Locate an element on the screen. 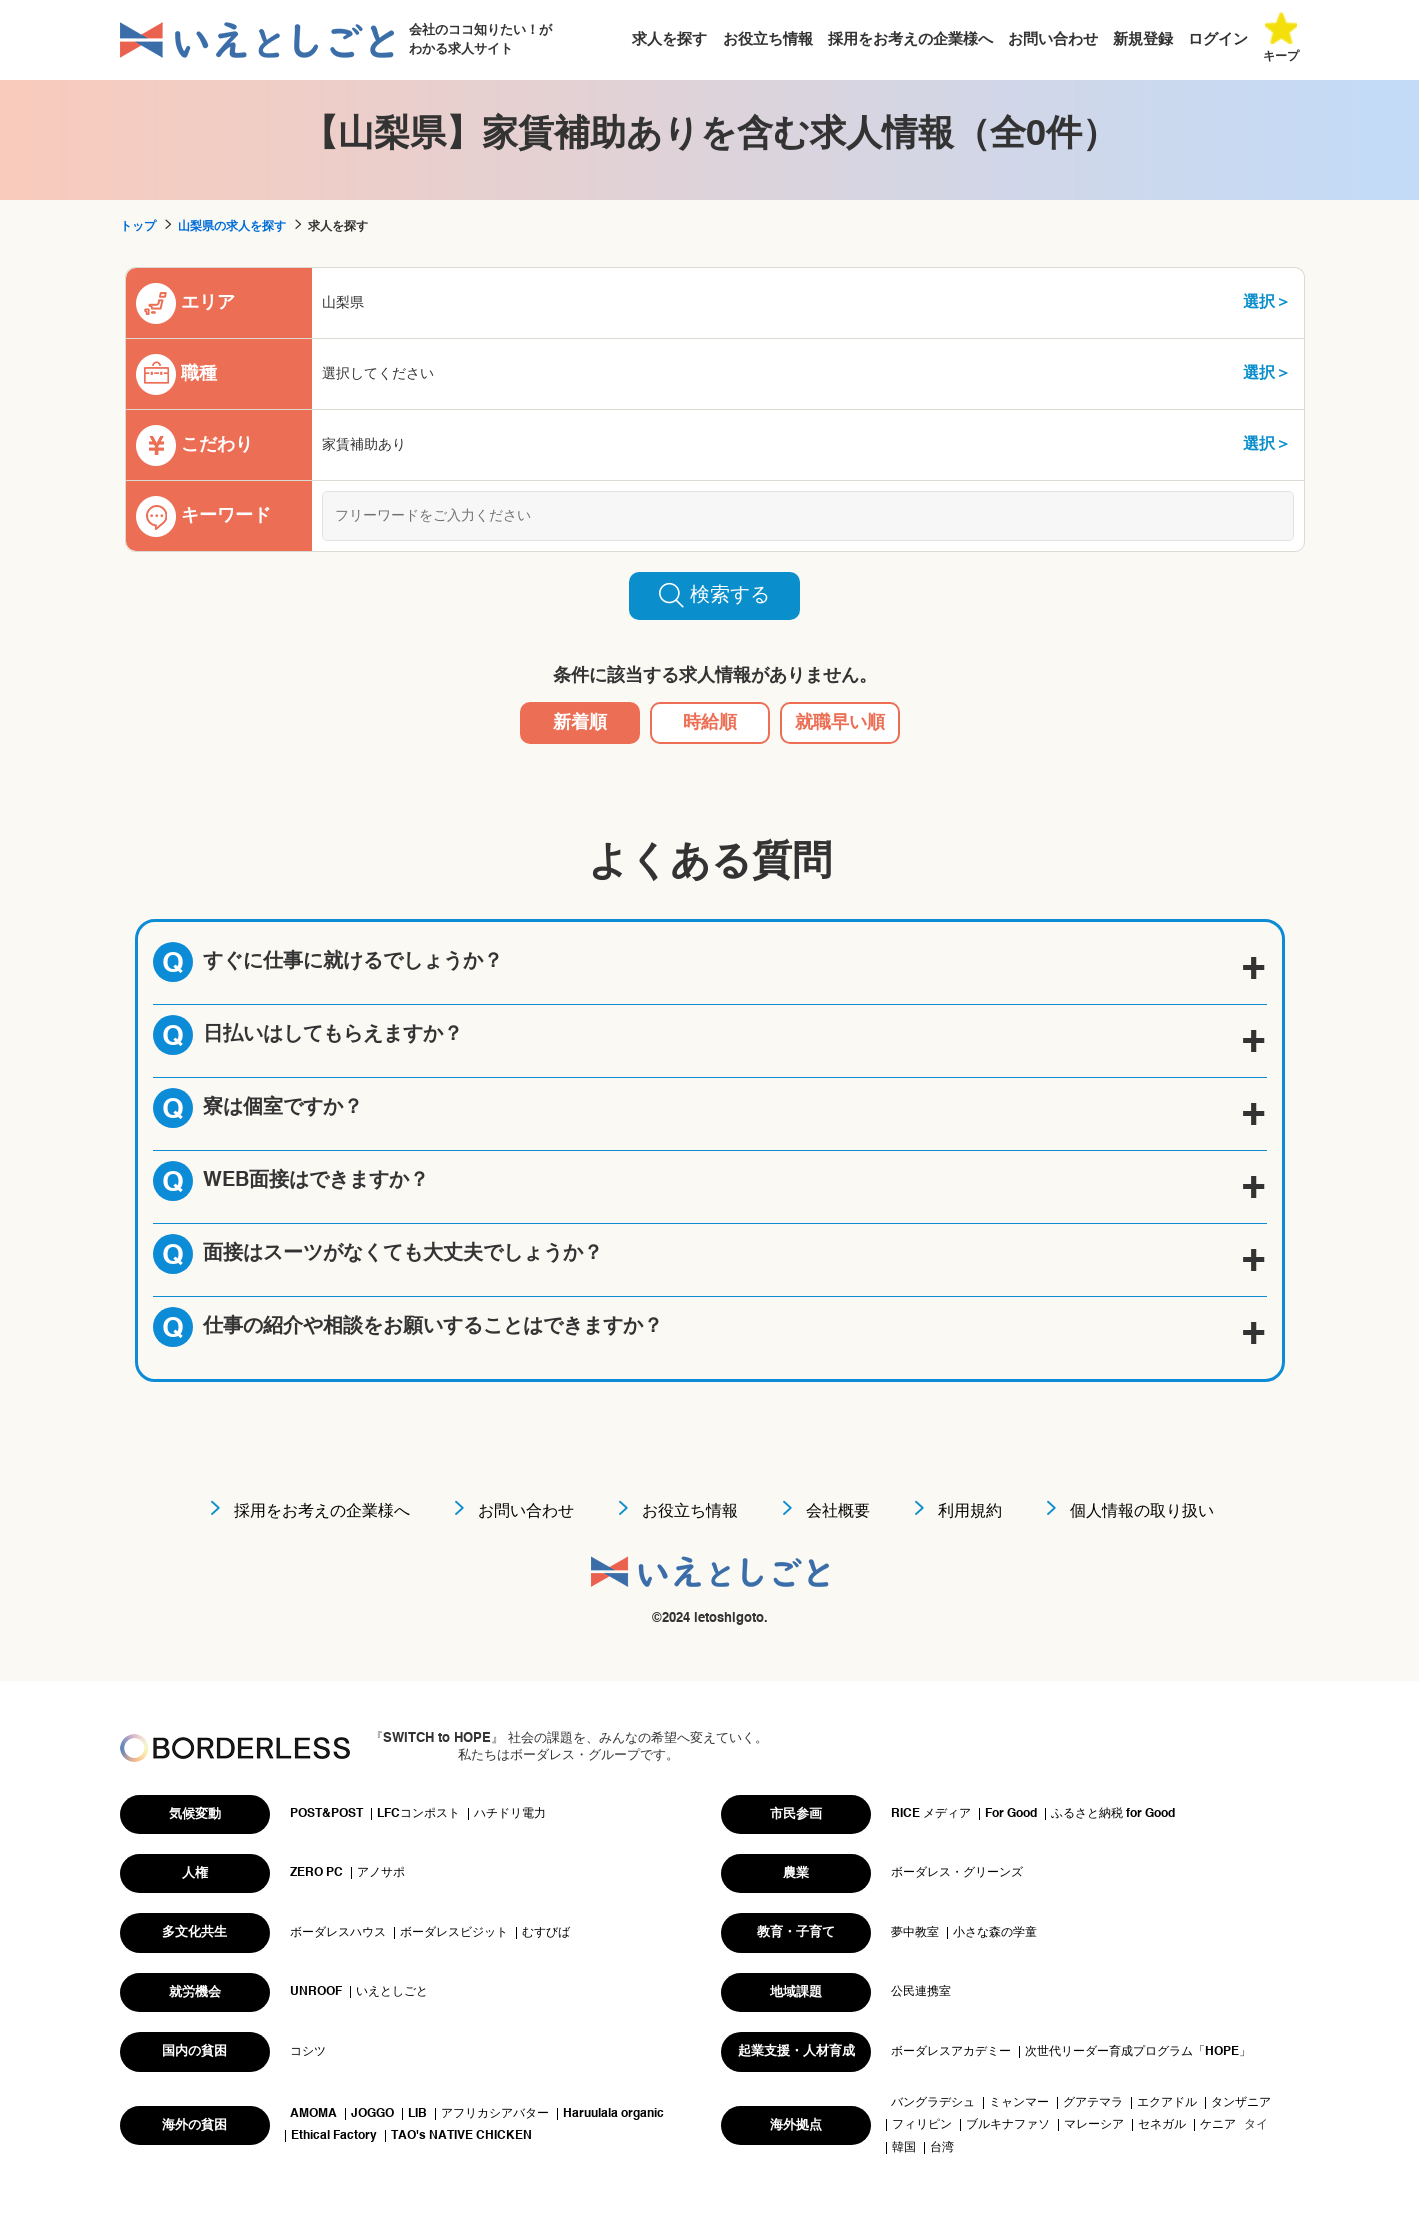 The width and height of the screenshot is (1419, 2229). お問い合わせ is located at coordinates (1053, 39).